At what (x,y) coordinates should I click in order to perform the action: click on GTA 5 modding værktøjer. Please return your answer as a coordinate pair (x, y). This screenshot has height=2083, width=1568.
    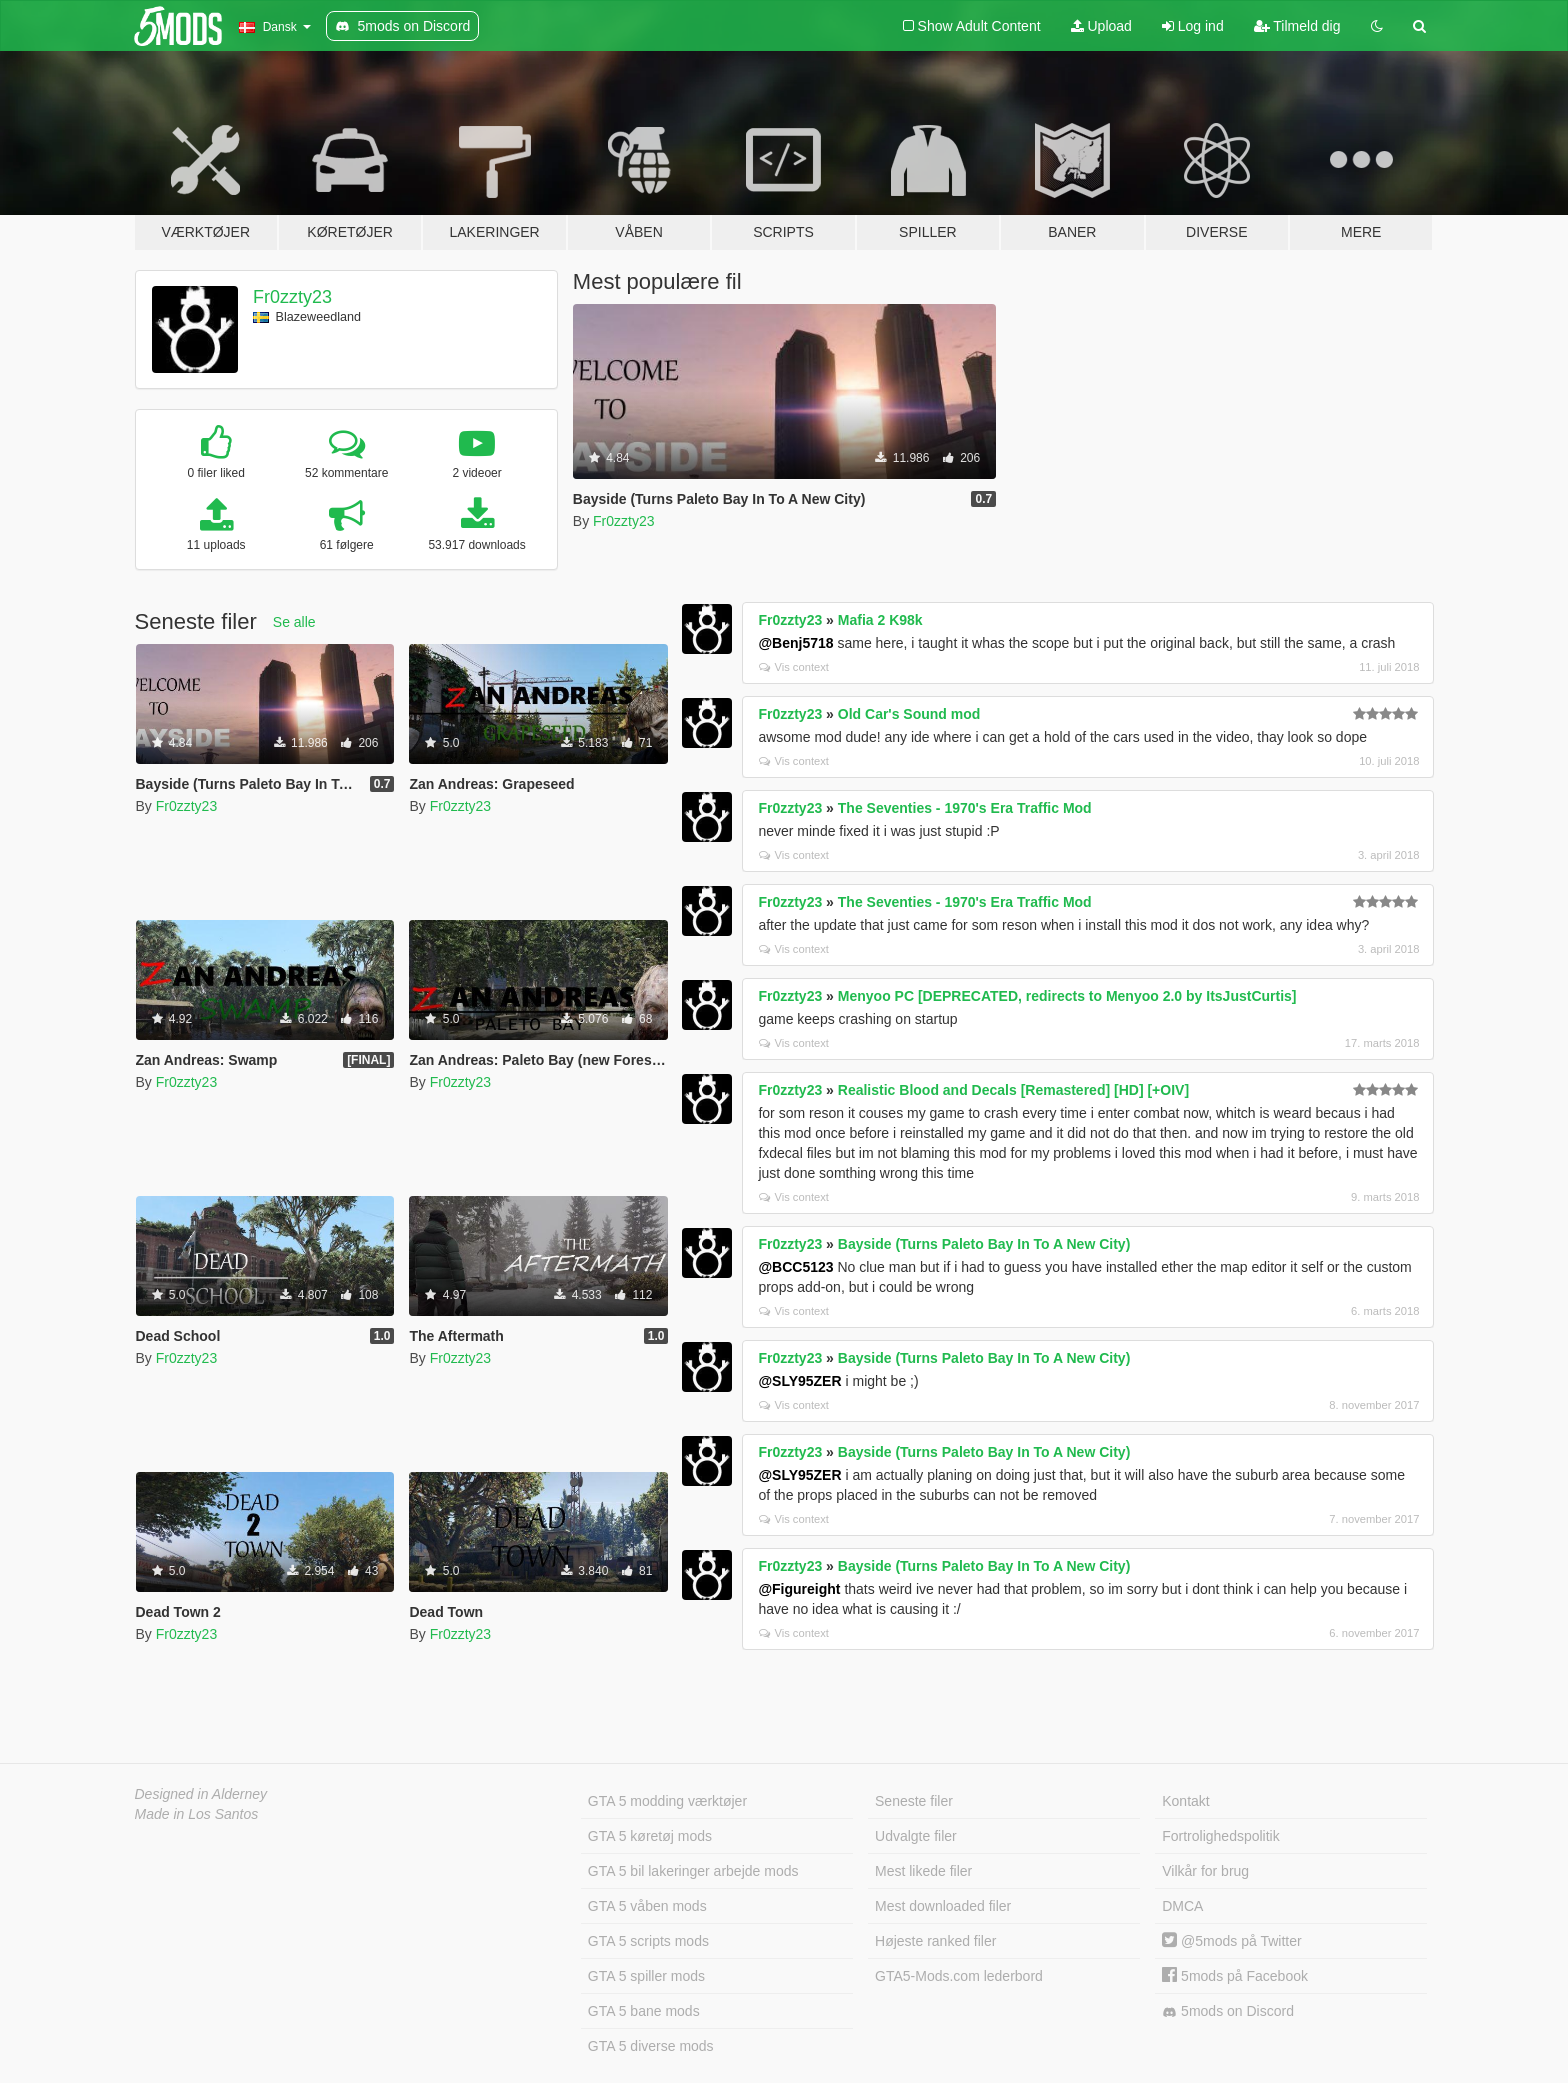
    Looking at the image, I should click on (667, 1801).